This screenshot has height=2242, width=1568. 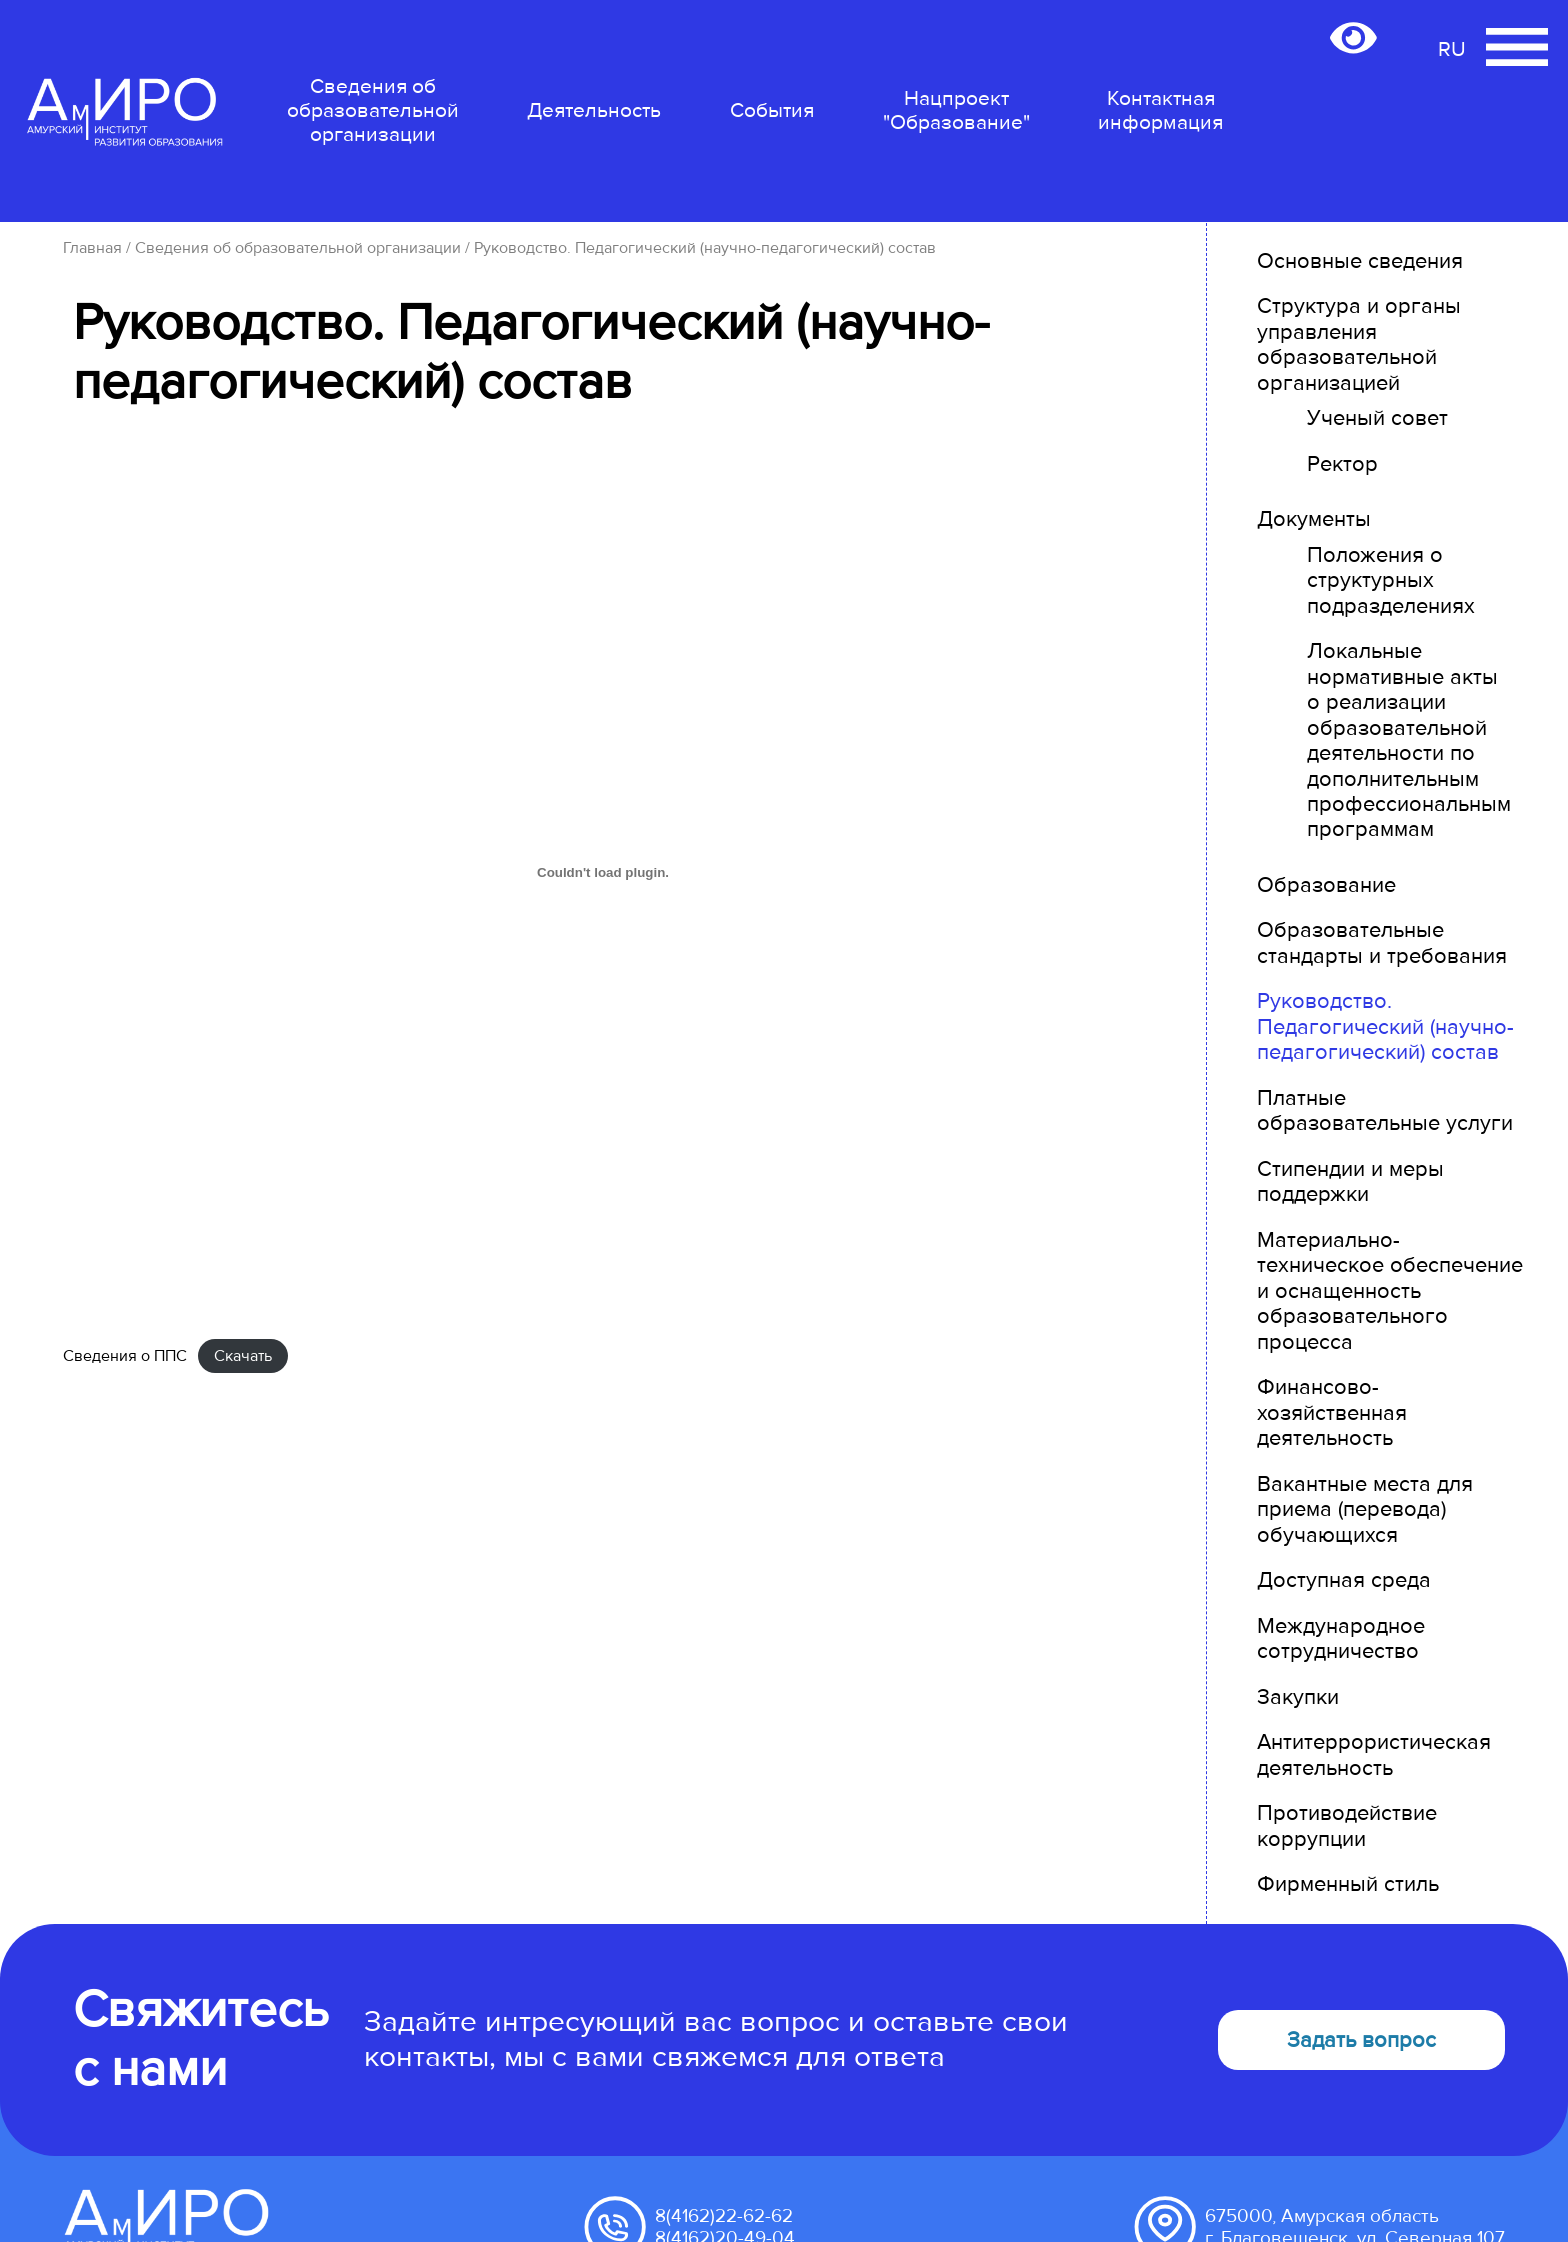 What do you see at coordinates (243, 1356) in the screenshot?
I see `Скачать` at bounding box center [243, 1356].